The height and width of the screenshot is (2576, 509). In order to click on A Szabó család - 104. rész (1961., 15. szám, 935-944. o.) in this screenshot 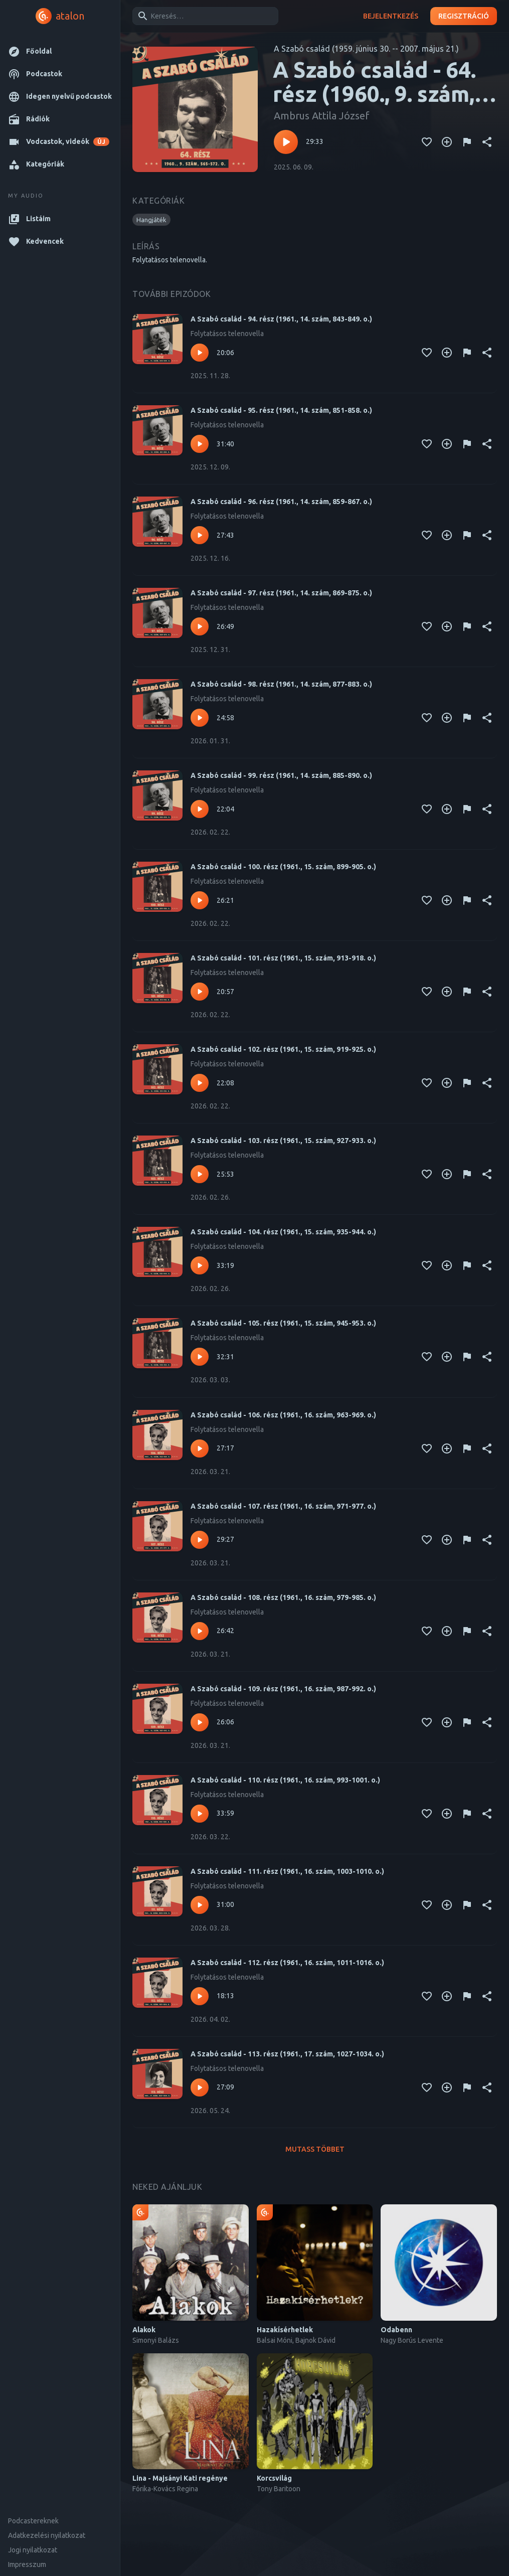, I will do `click(283, 1232)`.